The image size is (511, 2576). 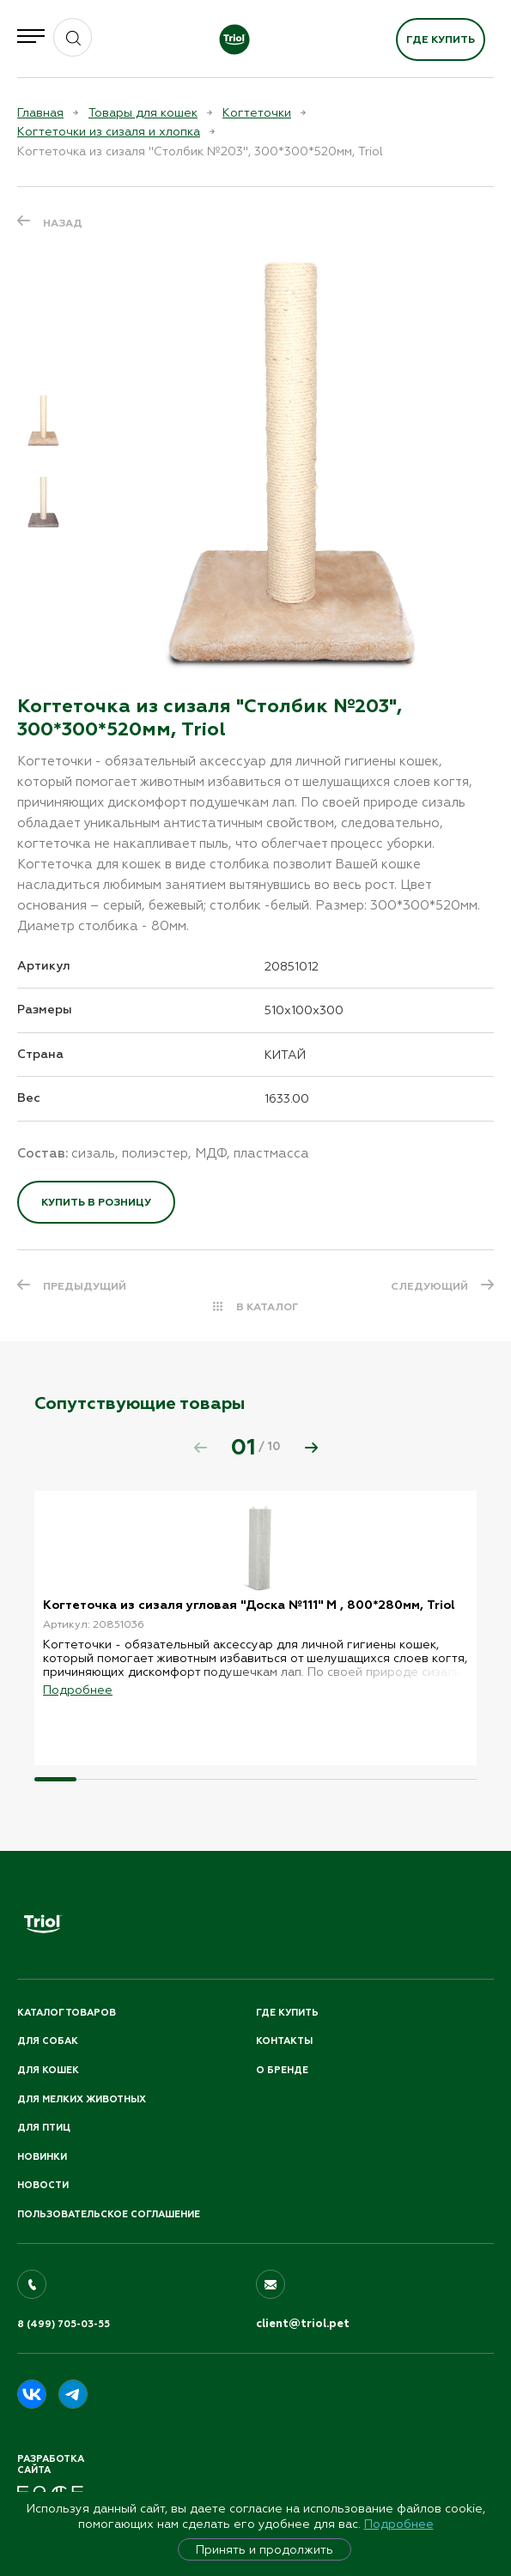 I want to click on Когтеточки из сизаля и хлопка, so click(x=108, y=131).